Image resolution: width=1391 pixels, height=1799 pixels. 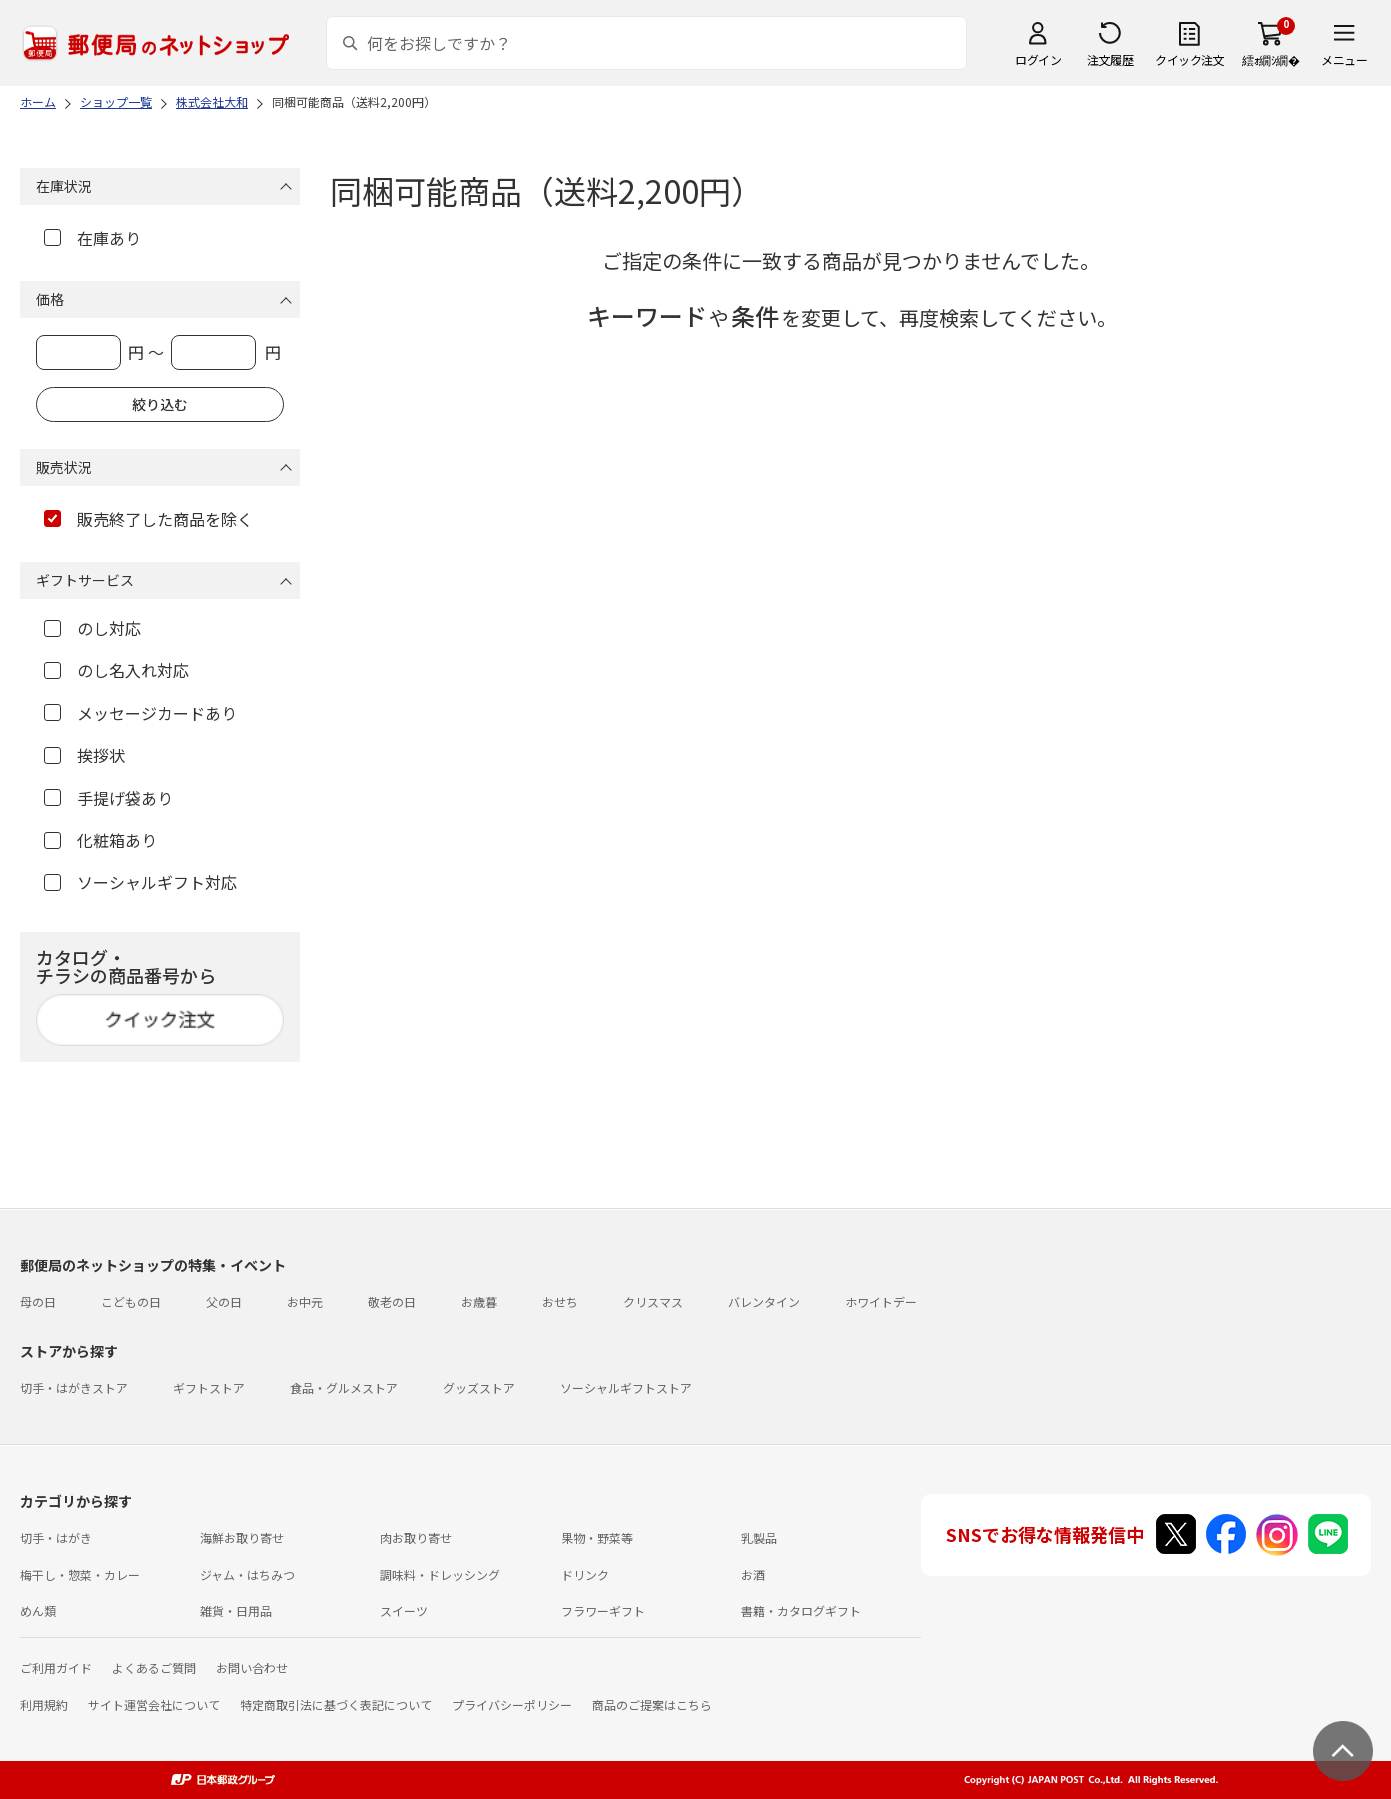 I want to click on 切手・はがきストア, so click(x=74, y=1387).